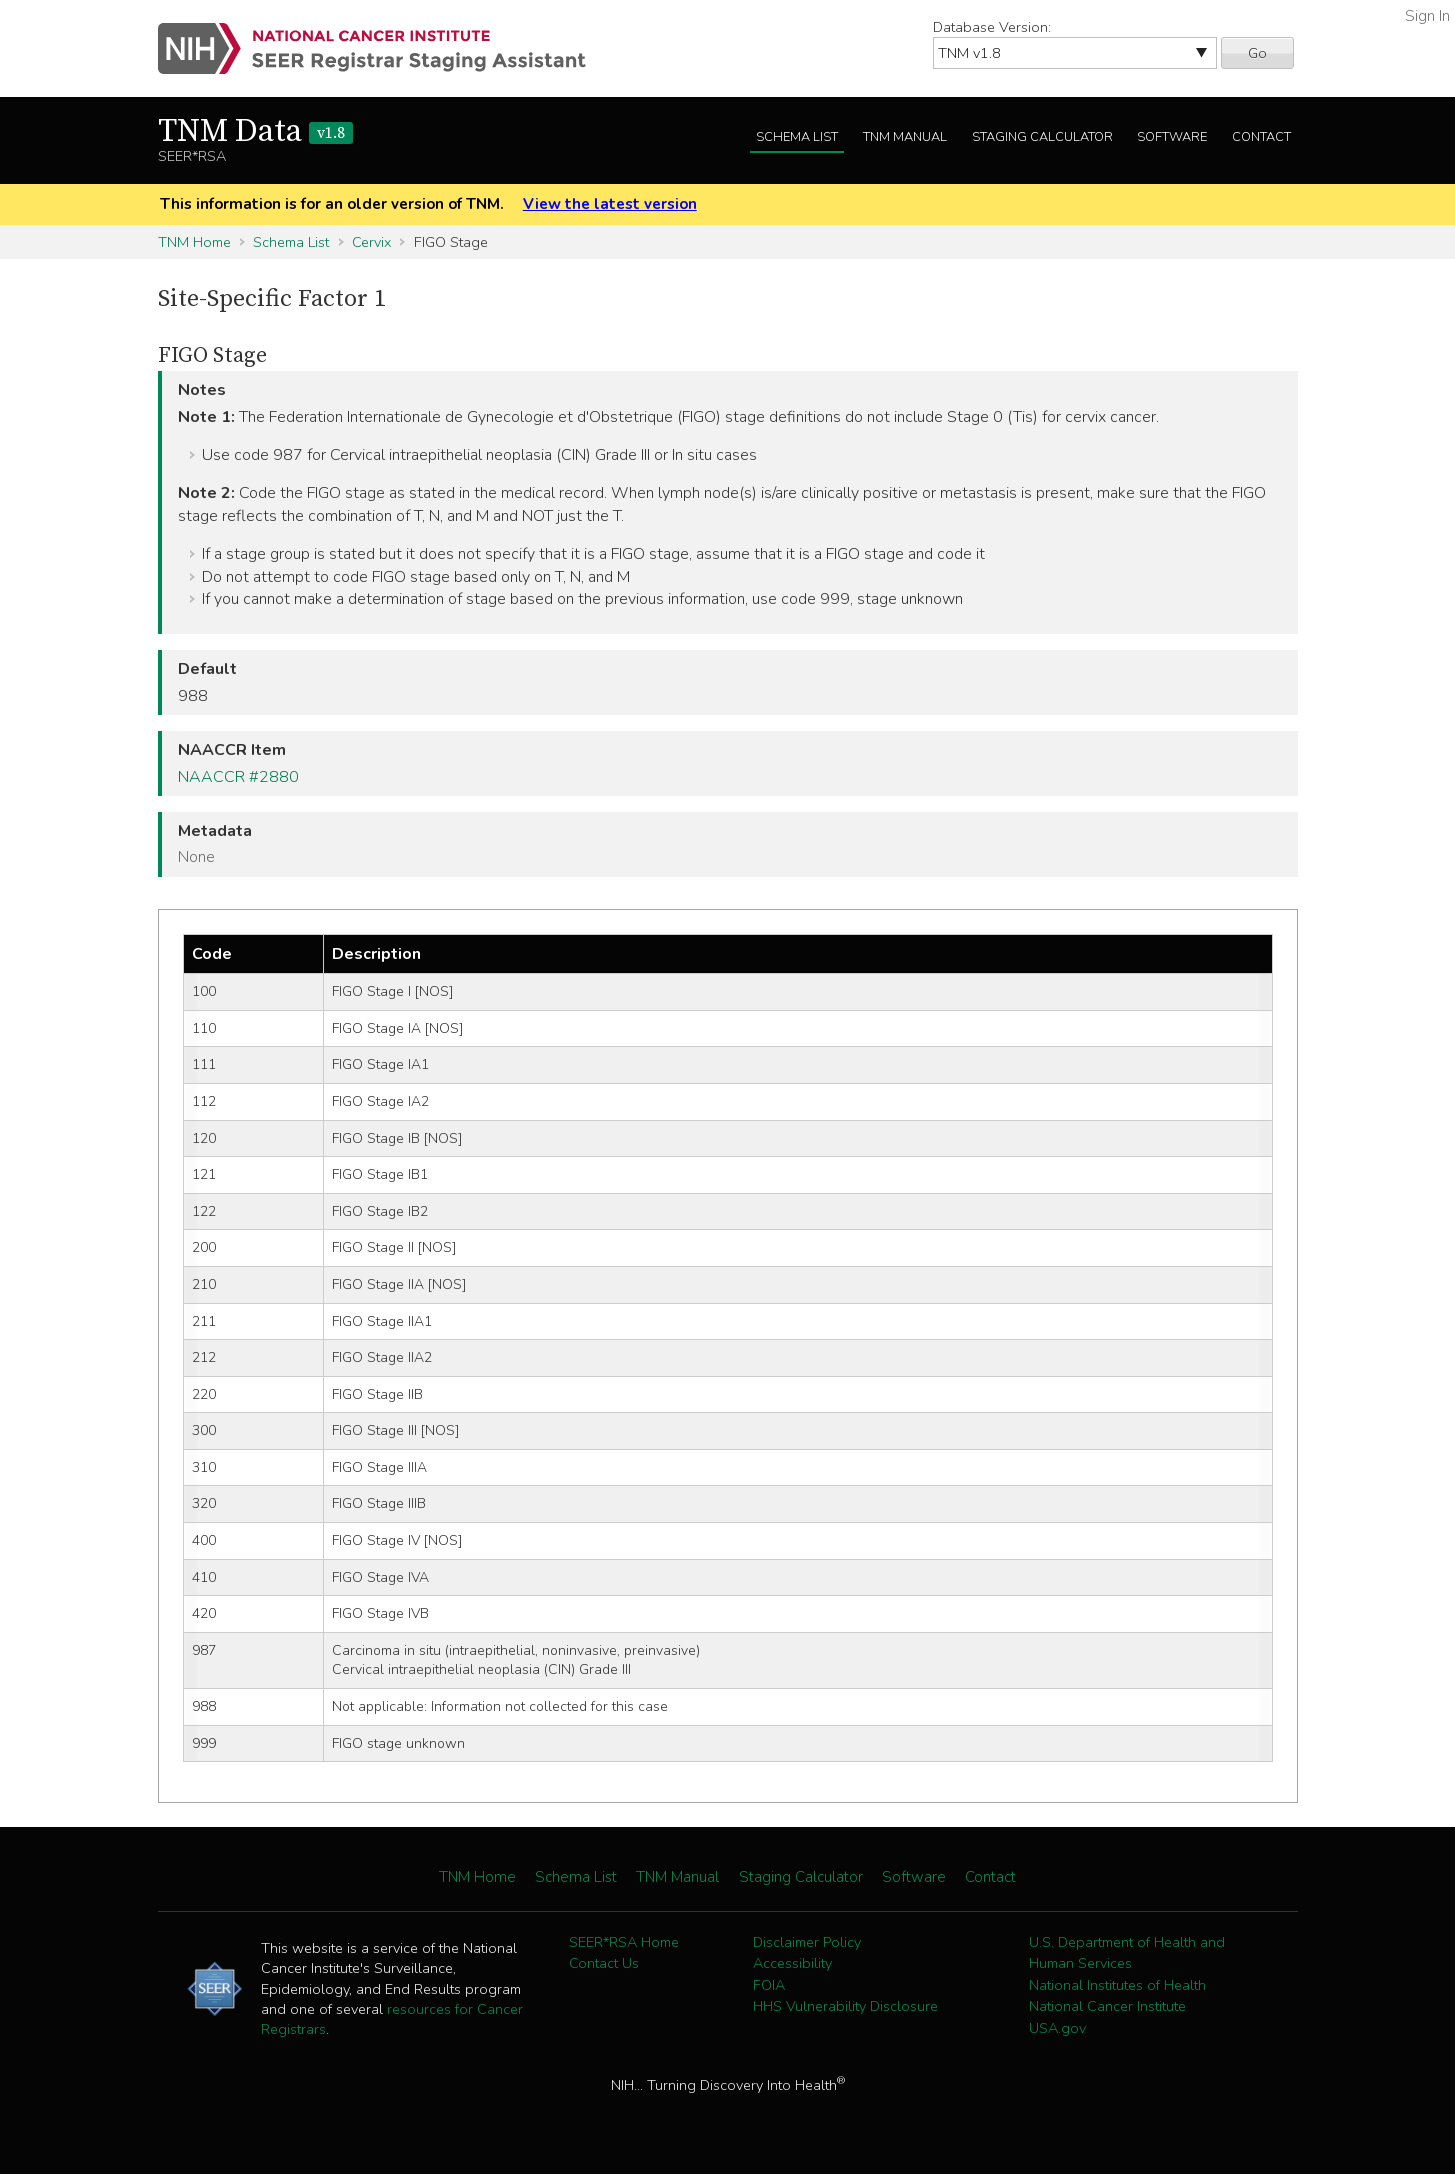  What do you see at coordinates (792, 1963) in the screenshot?
I see `Accessibility` at bounding box center [792, 1963].